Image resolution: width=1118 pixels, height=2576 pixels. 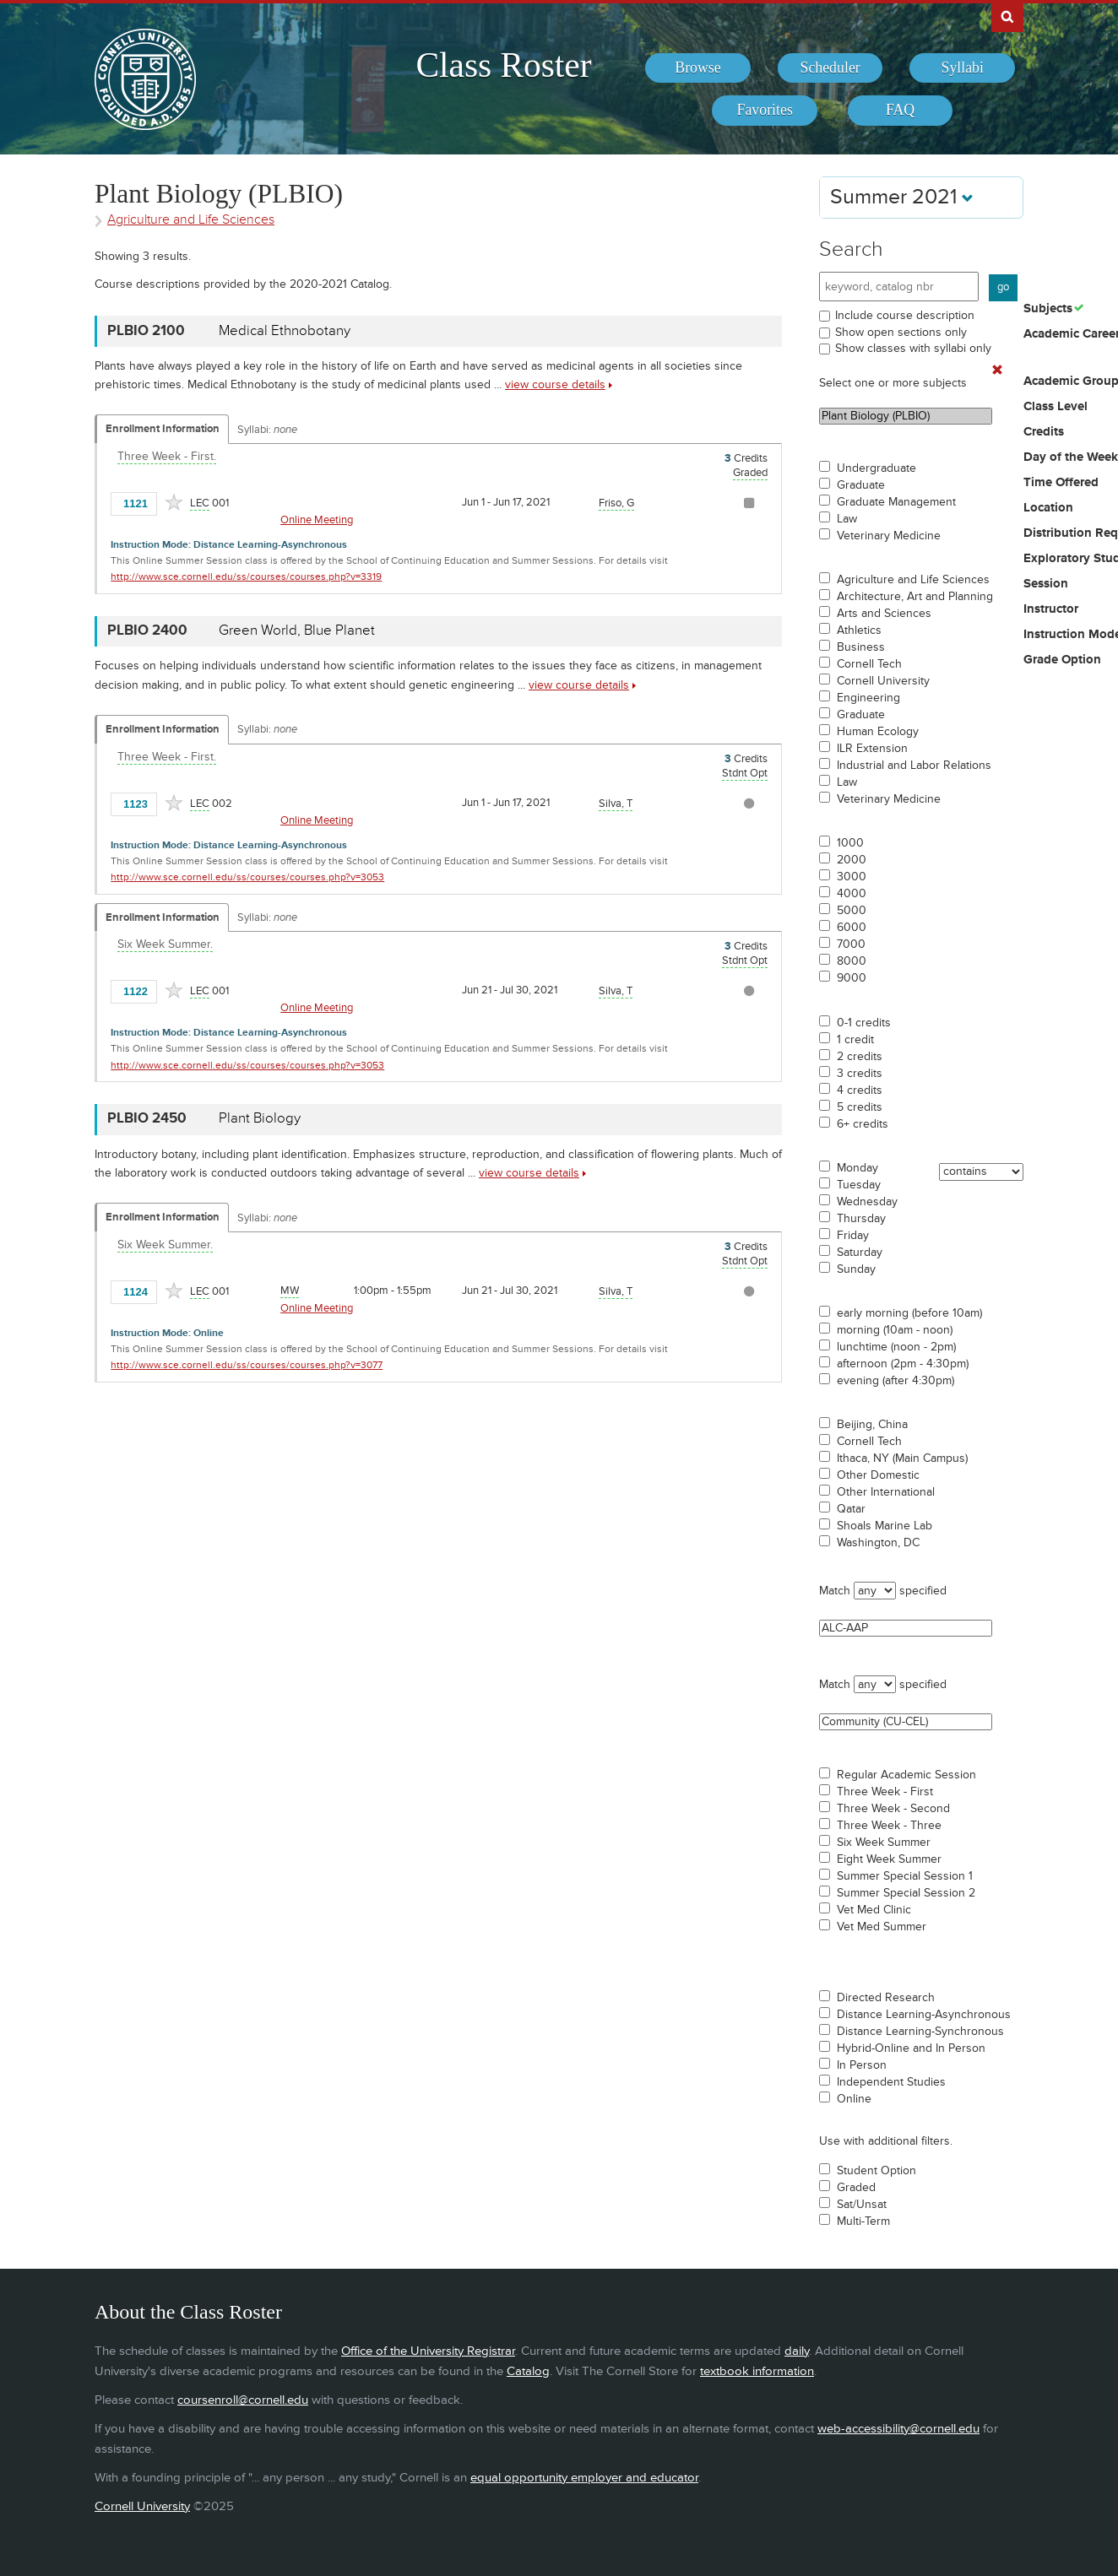 I want to click on Online Meeting, so click(x=316, y=520).